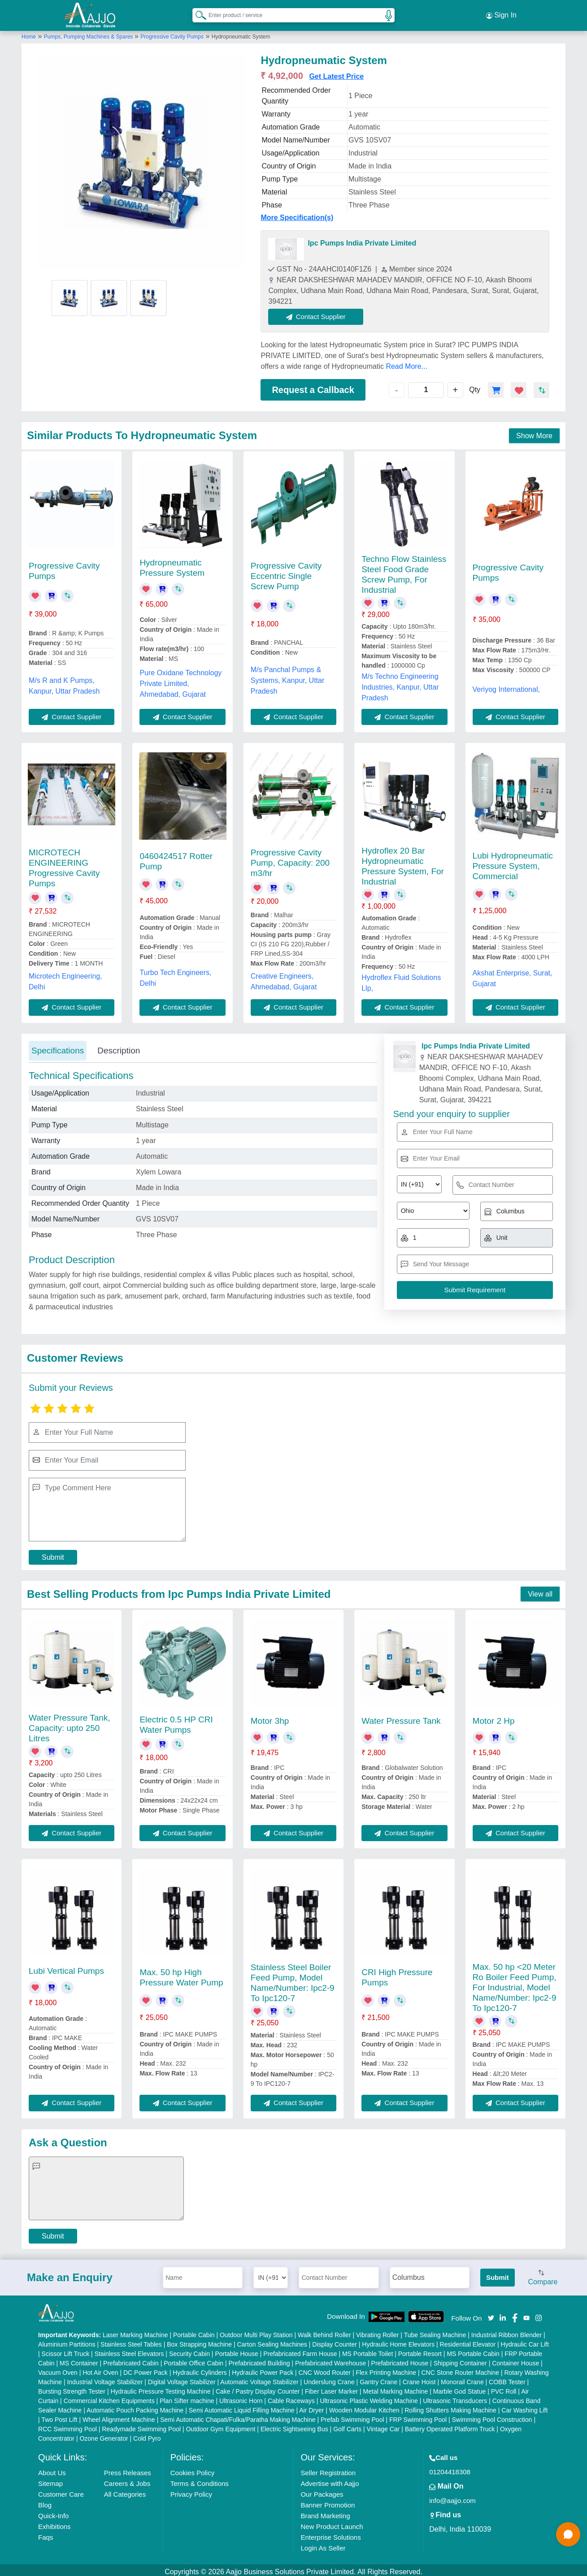 Image resolution: width=587 pixels, height=2576 pixels. I want to click on Industrial Ribbon Blender, so click(506, 2331).